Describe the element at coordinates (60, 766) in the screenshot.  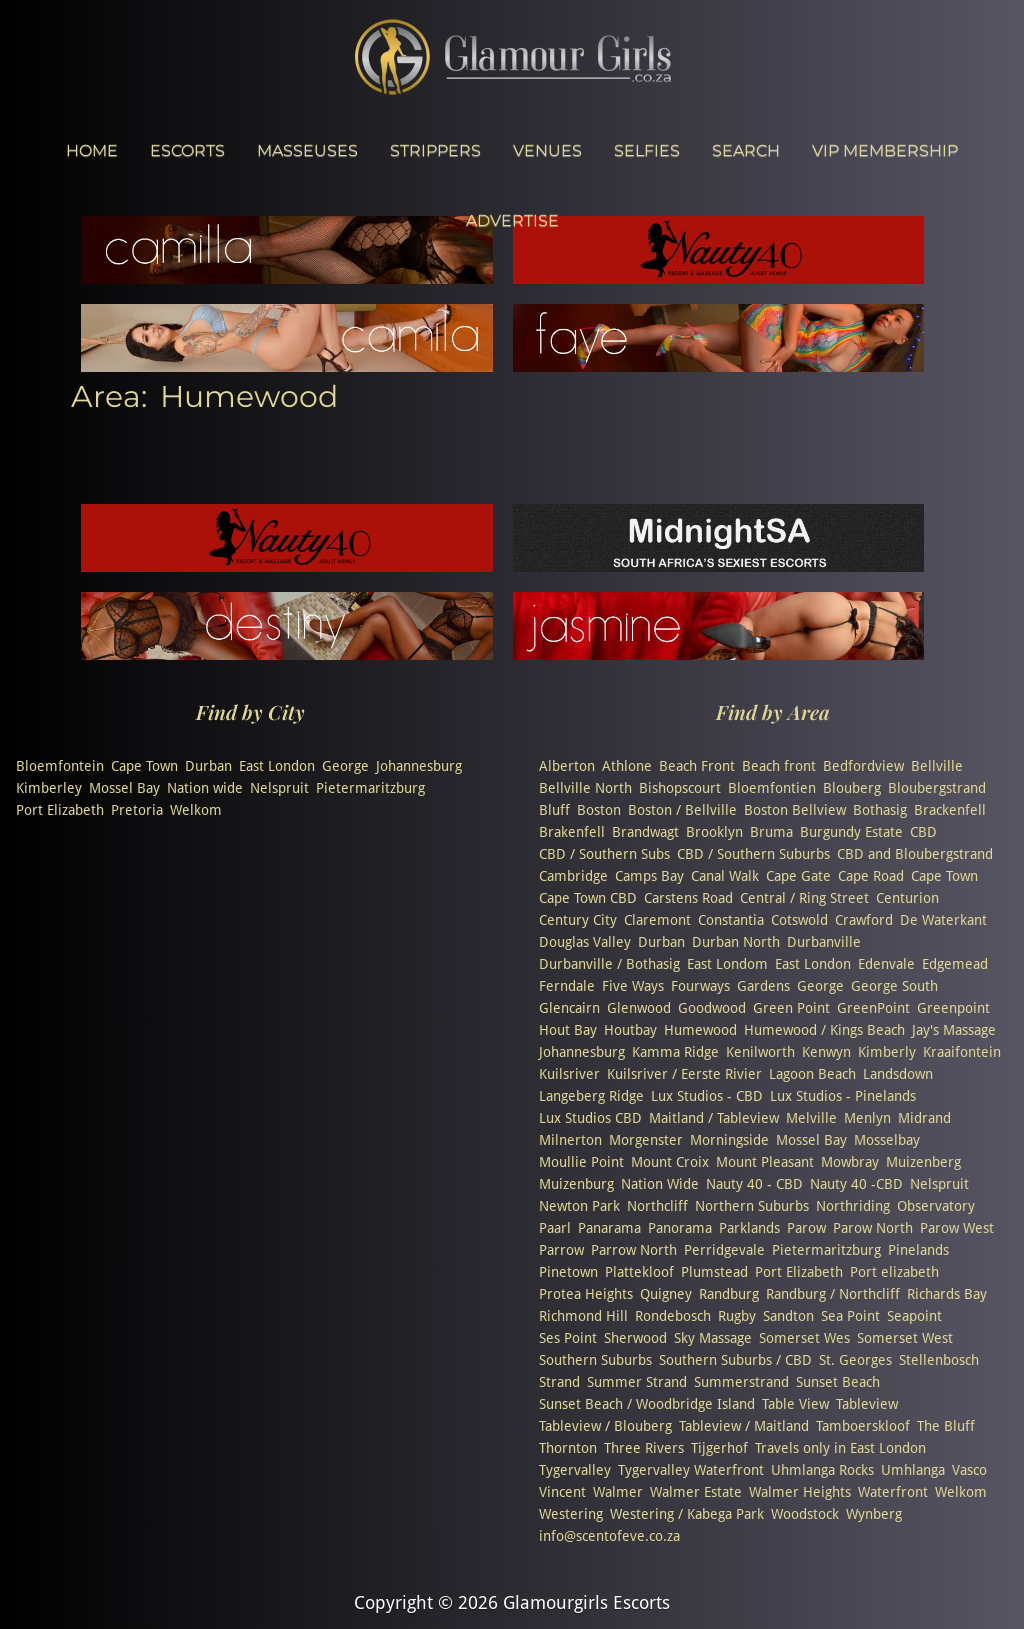
I see `Bloemfontein` at that location.